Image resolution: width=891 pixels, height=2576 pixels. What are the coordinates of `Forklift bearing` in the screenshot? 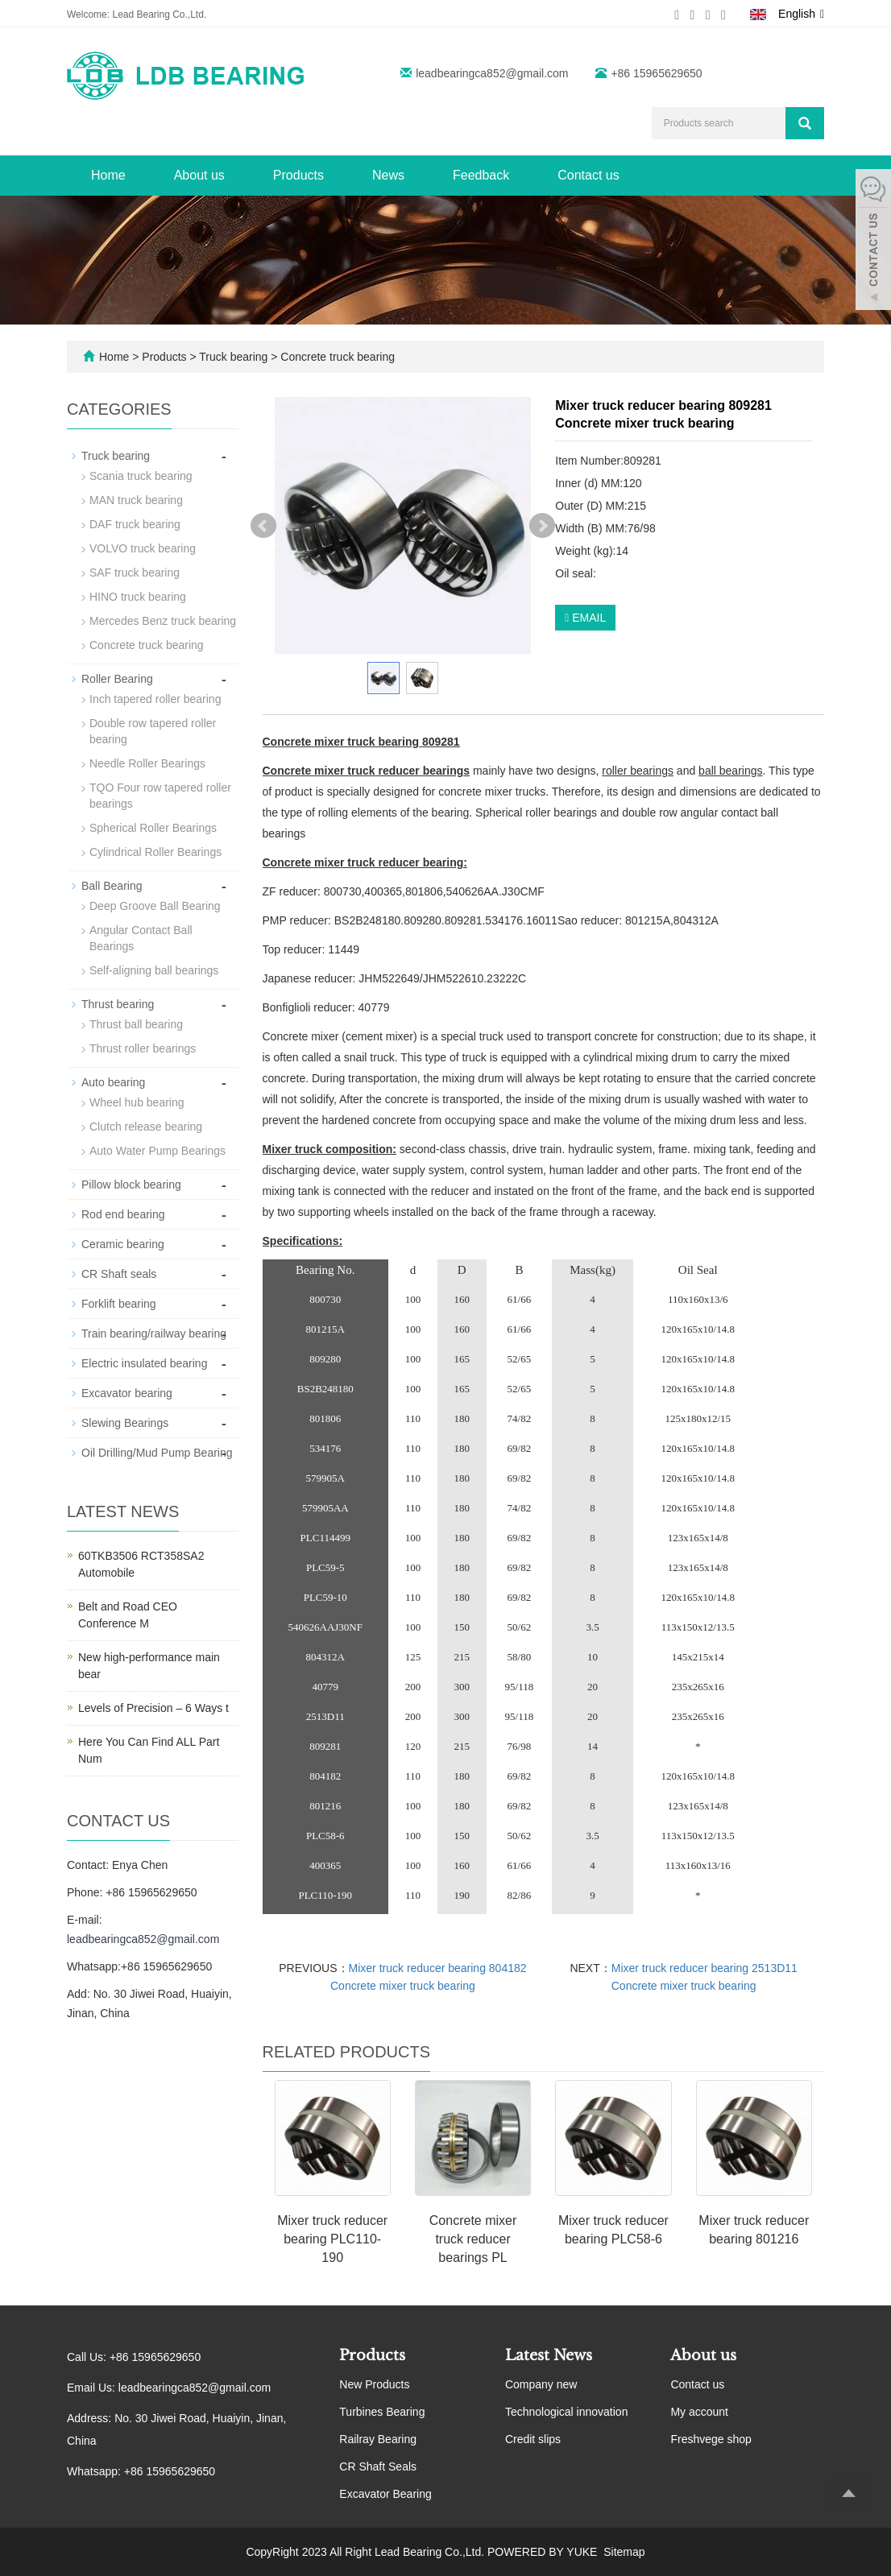 It's located at (118, 1303).